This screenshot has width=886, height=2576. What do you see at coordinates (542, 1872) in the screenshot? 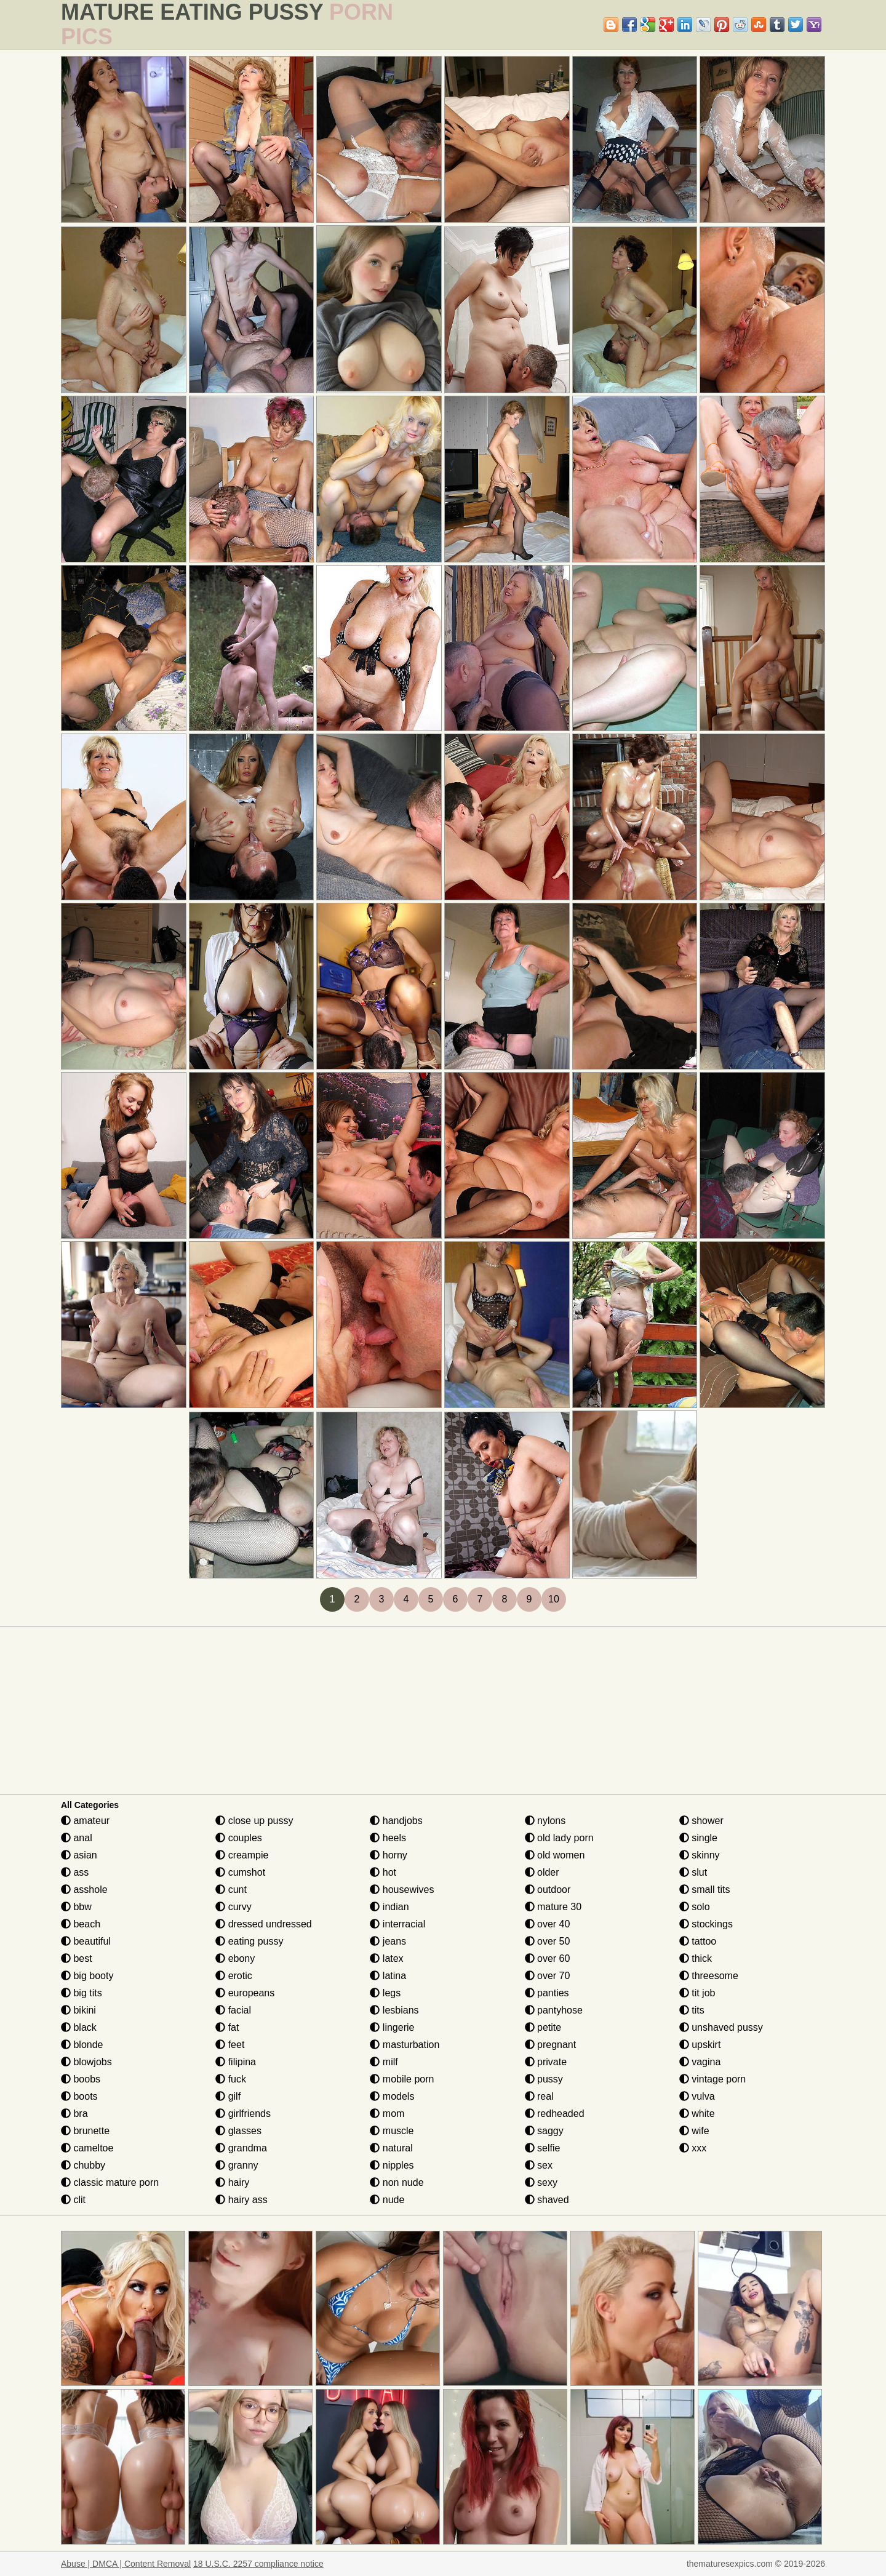
I see `older` at bounding box center [542, 1872].